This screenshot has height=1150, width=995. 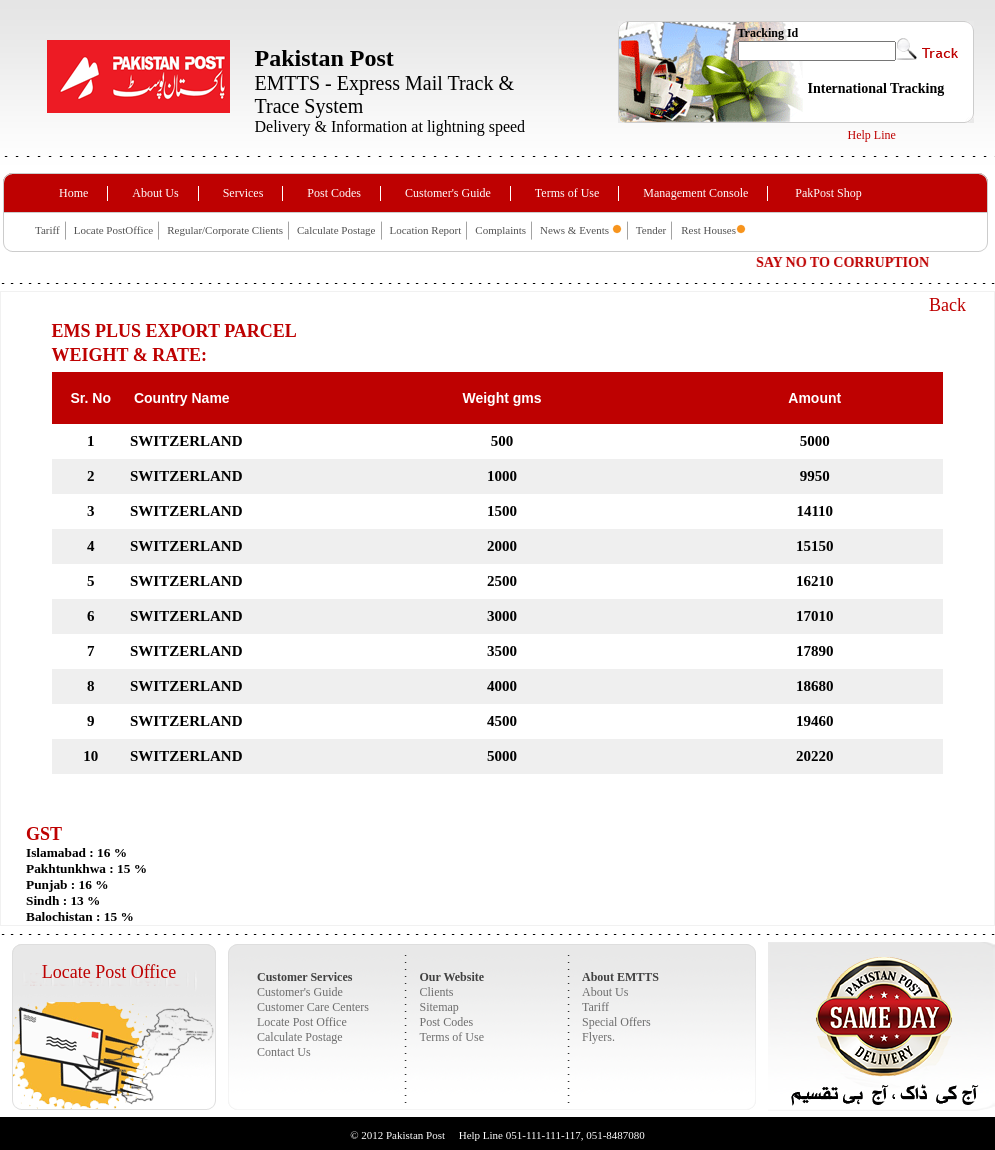 I want to click on Sitemap, so click(x=439, y=1007).